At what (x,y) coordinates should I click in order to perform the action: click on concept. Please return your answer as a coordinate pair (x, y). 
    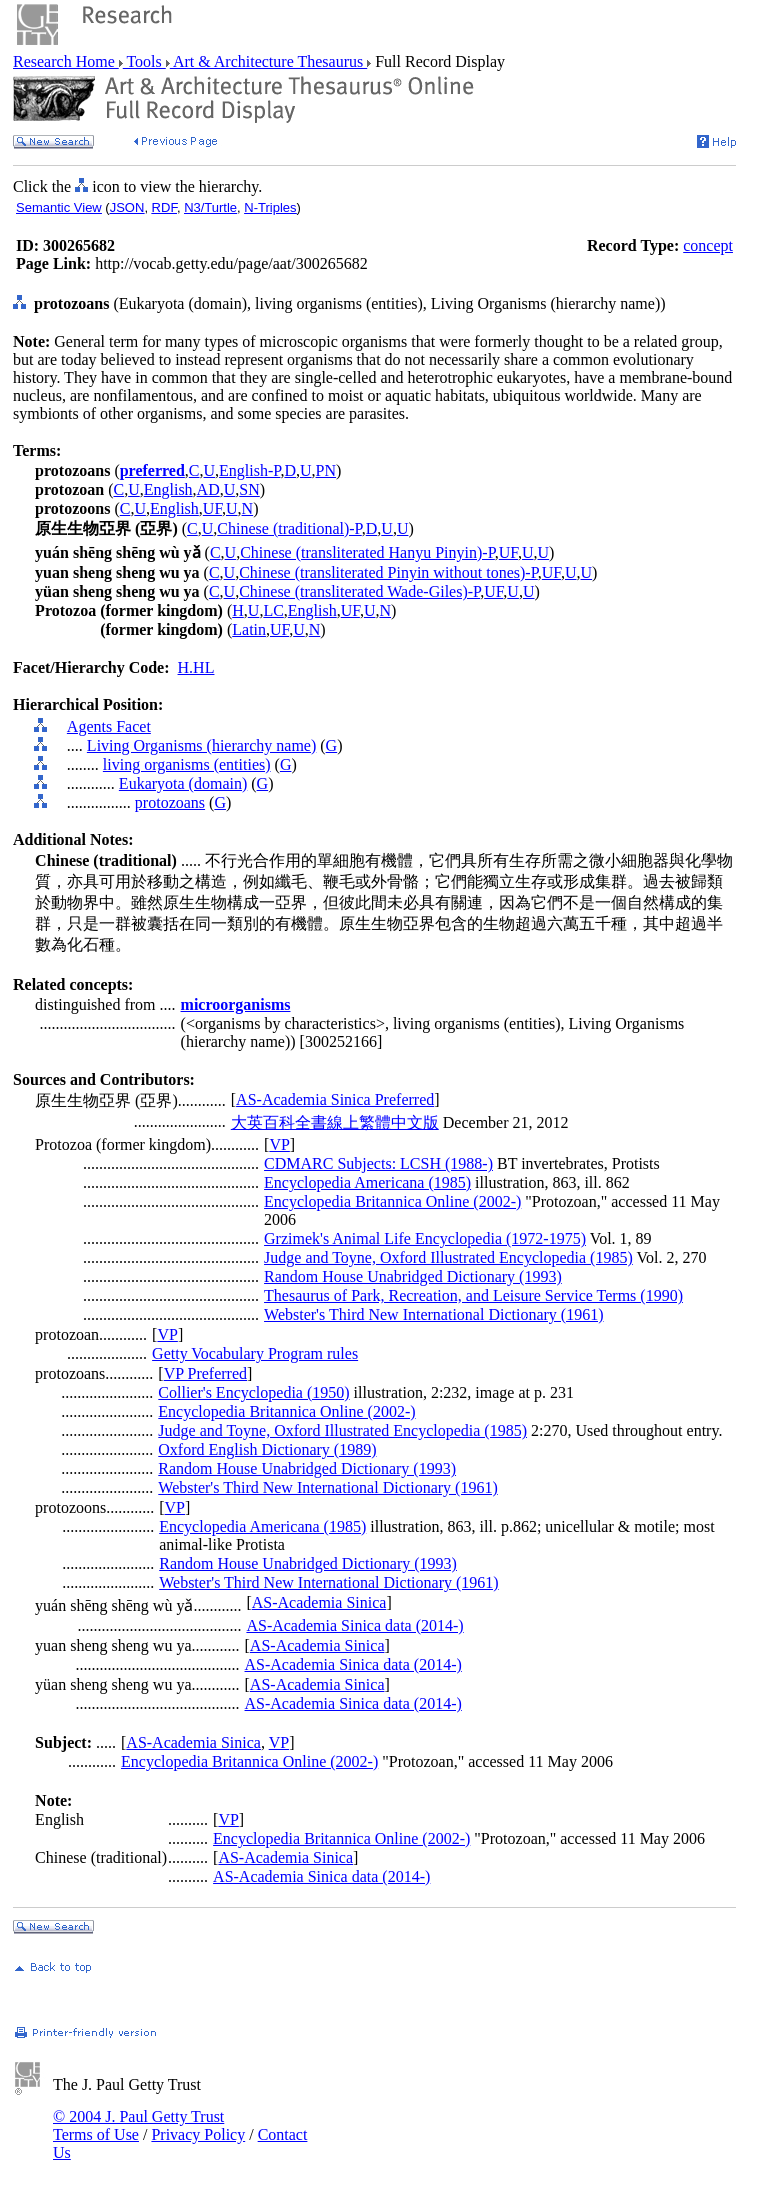
    Looking at the image, I should click on (708, 245).